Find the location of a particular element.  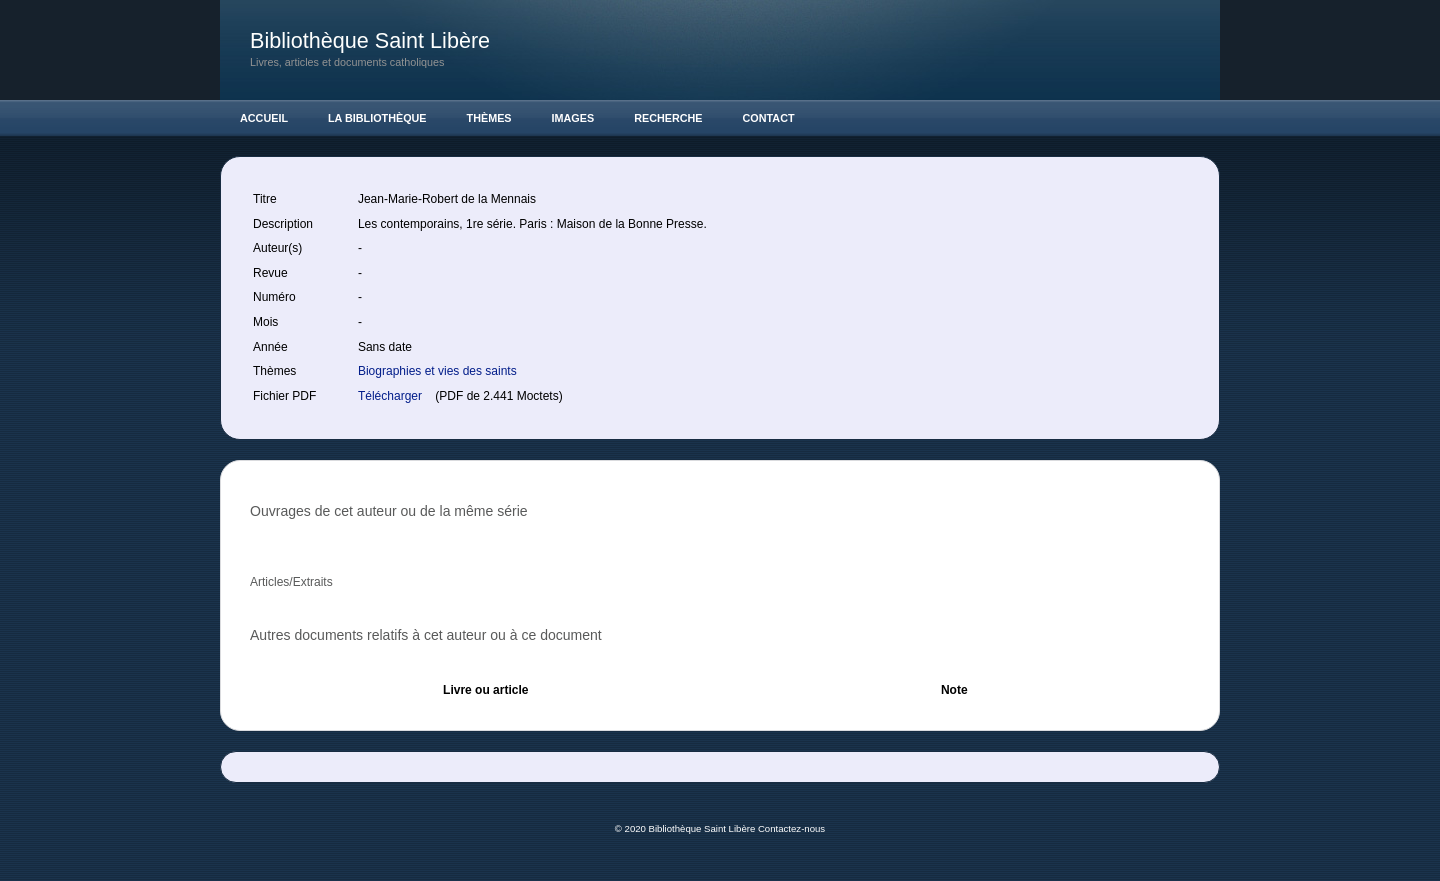

Images is located at coordinates (573, 118).